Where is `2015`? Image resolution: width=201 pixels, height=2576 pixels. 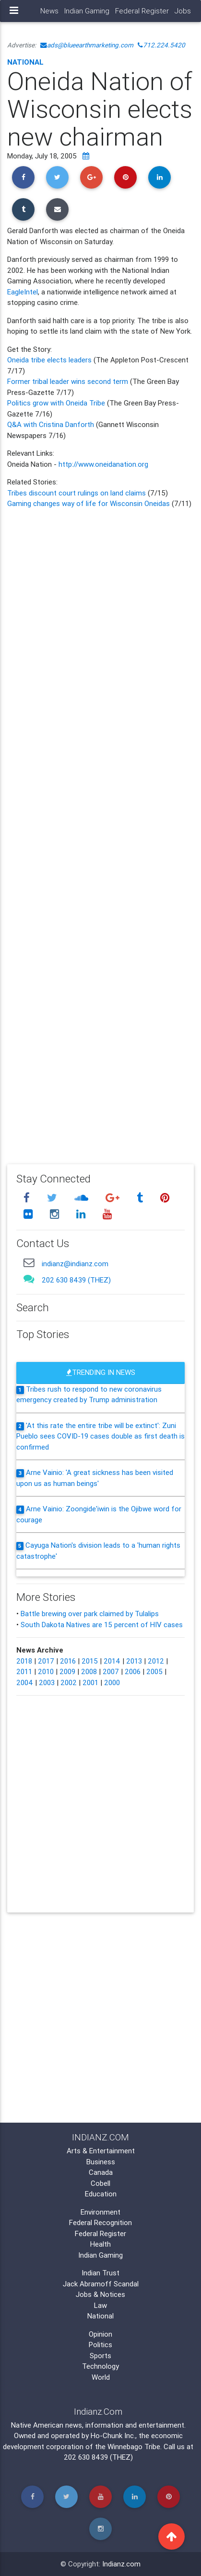 2015 is located at coordinates (90, 1660).